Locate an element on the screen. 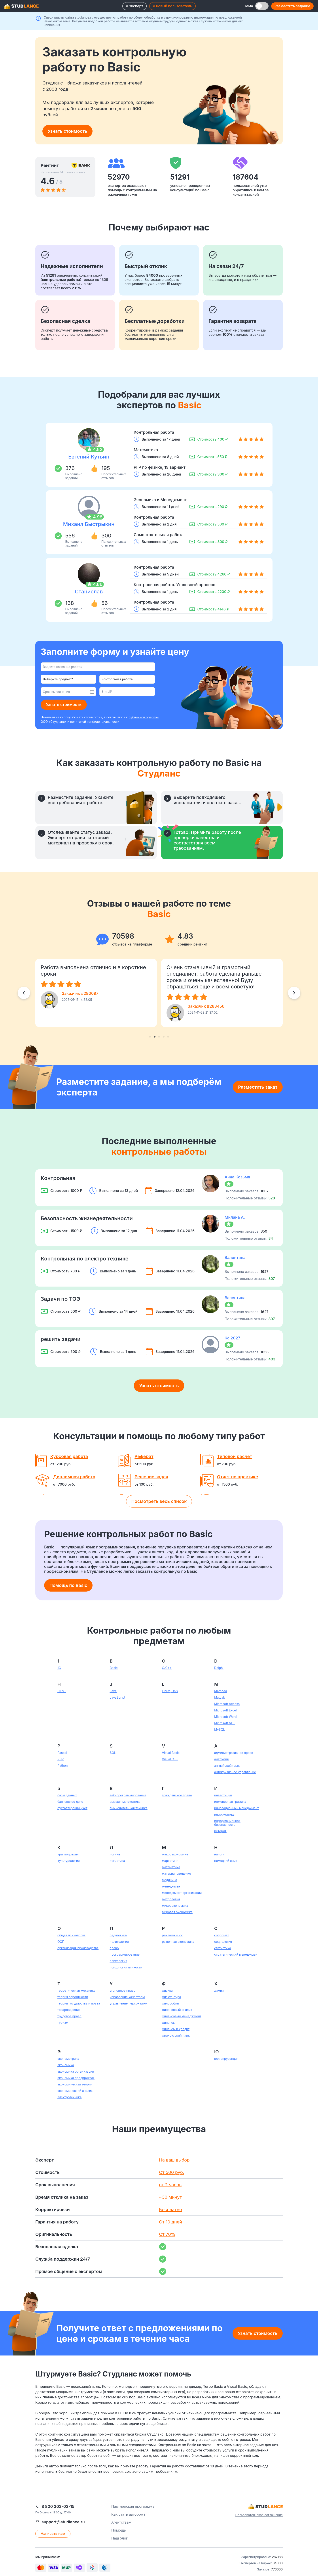  Партнерская программа is located at coordinates (133, 2505).